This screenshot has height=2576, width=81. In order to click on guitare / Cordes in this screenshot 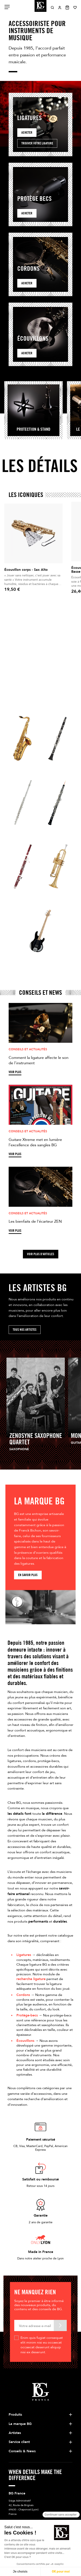, I will do `click(39, 958)`.